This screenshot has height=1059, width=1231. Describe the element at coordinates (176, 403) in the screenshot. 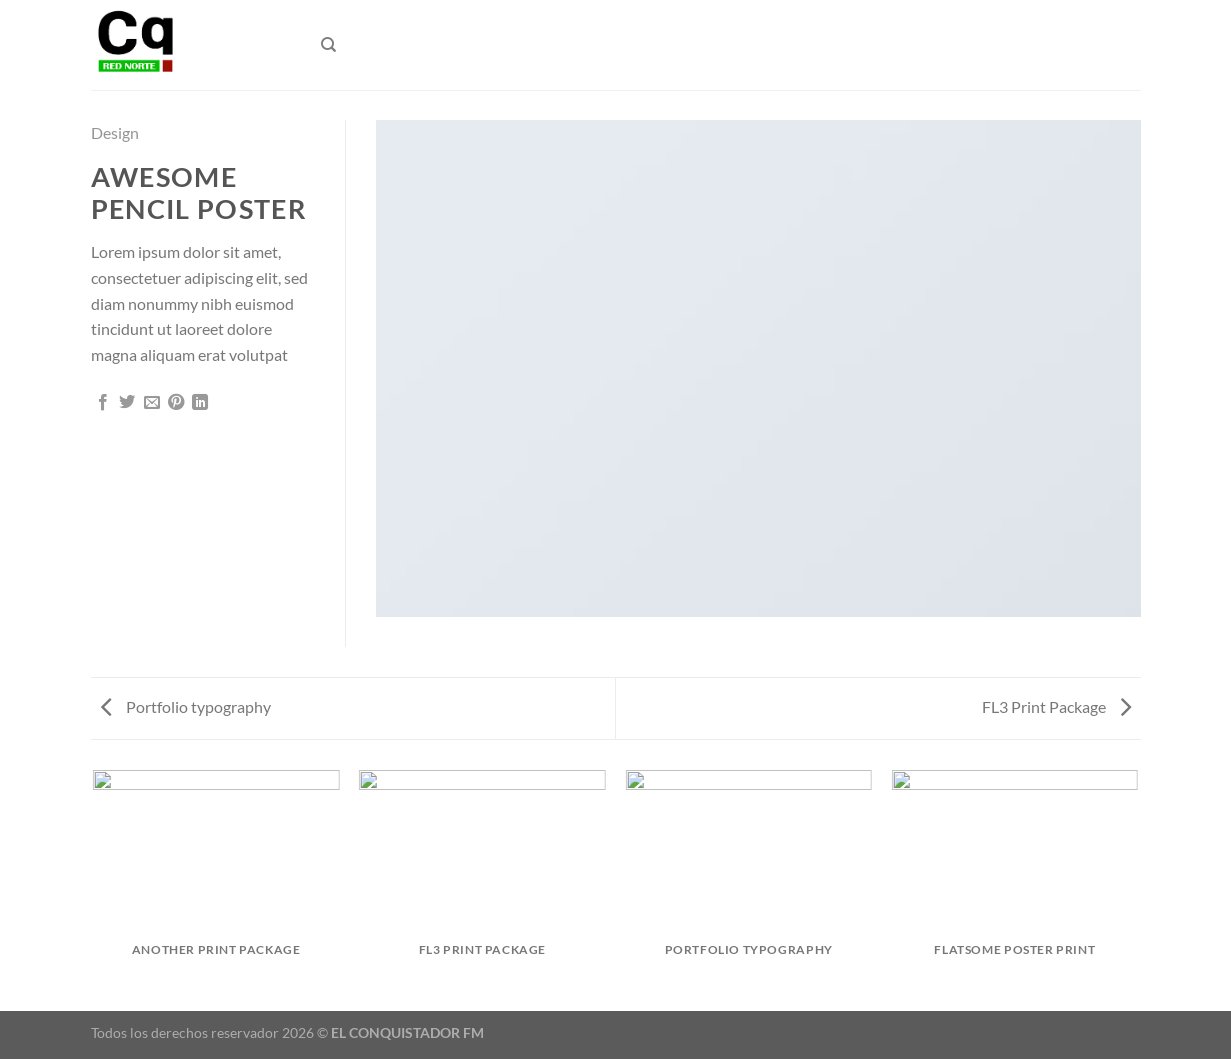

I see `[Pinear en Pinterest]` at that location.